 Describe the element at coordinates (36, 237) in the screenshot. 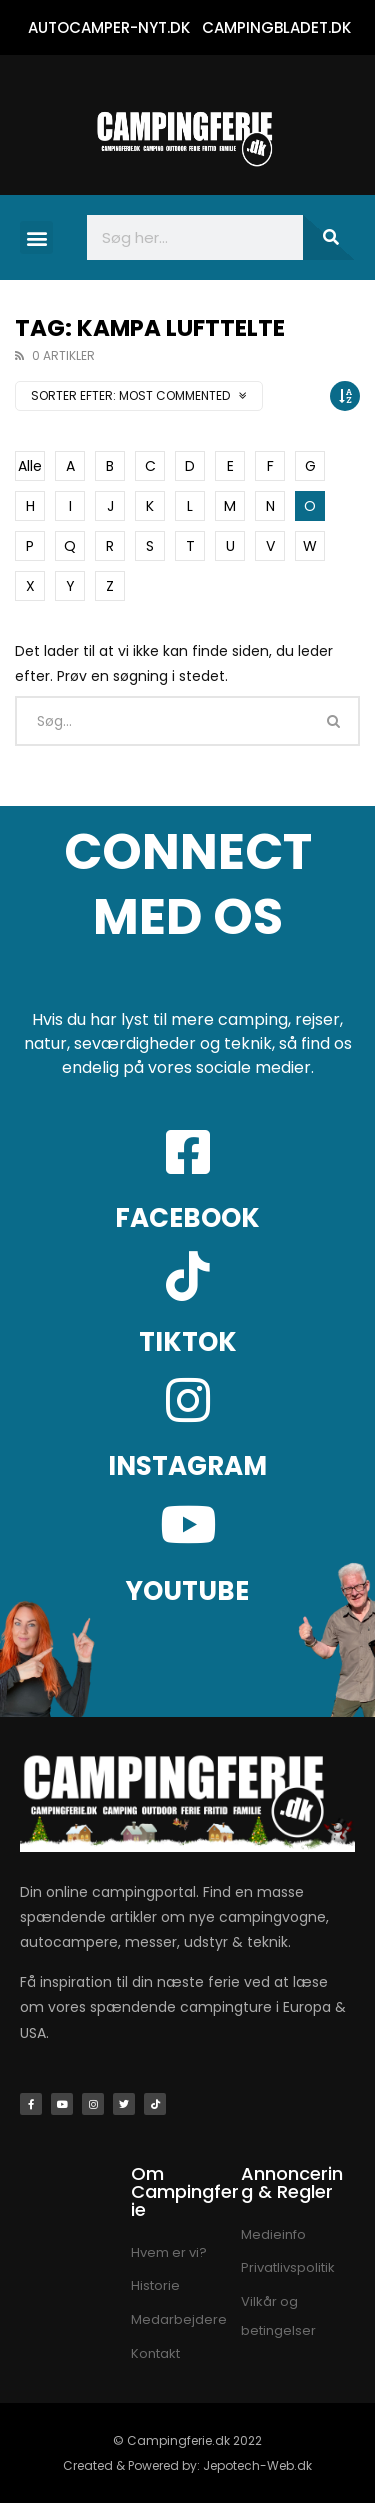

I see `[button]` at that location.